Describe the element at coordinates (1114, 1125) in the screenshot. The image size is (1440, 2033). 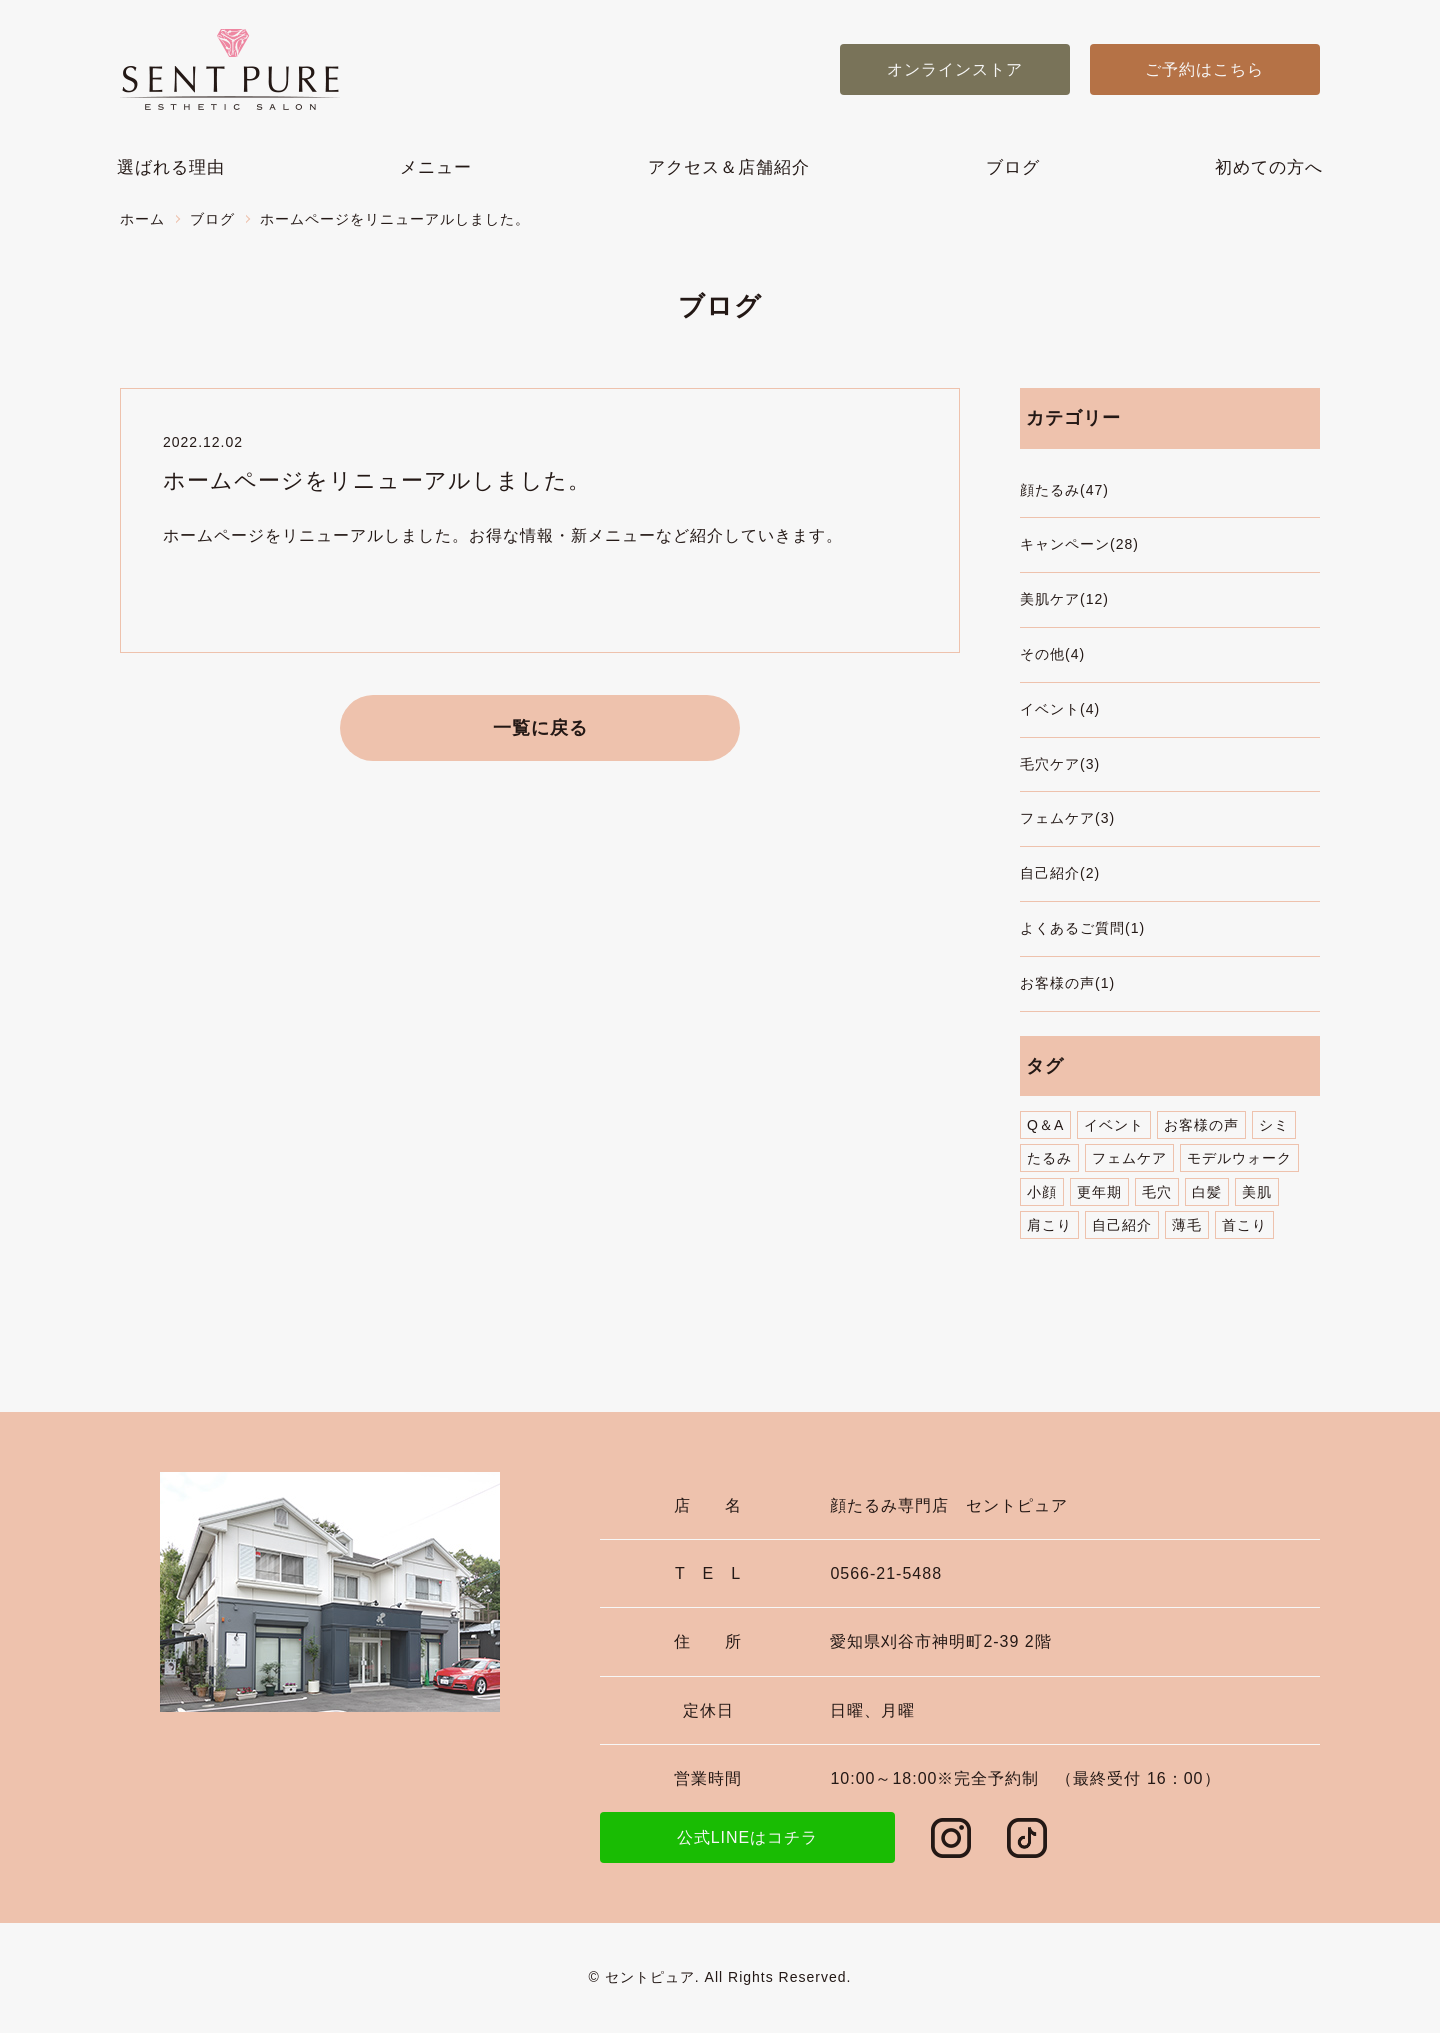
I see `イベント` at that location.